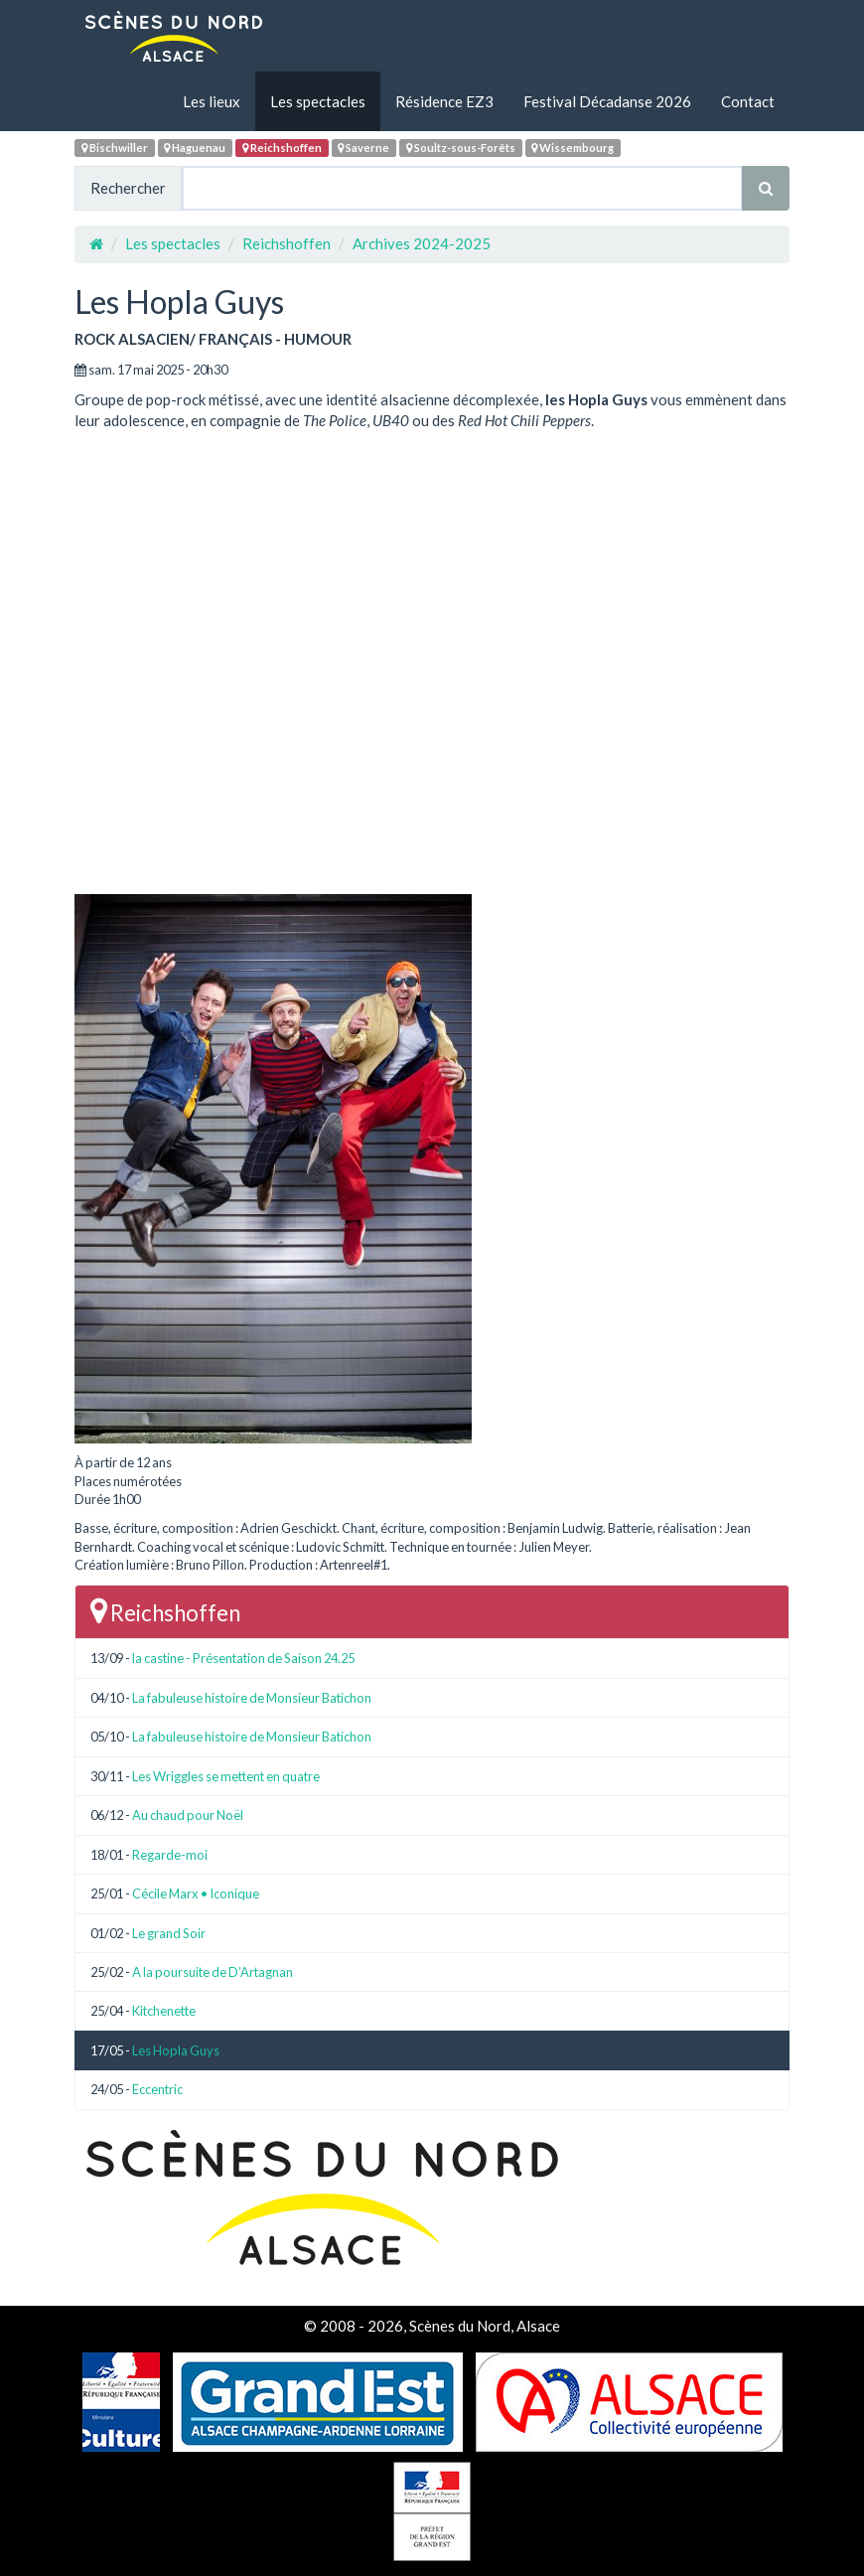 This screenshot has width=864, height=2576. I want to click on Bischwiller, so click(114, 147).